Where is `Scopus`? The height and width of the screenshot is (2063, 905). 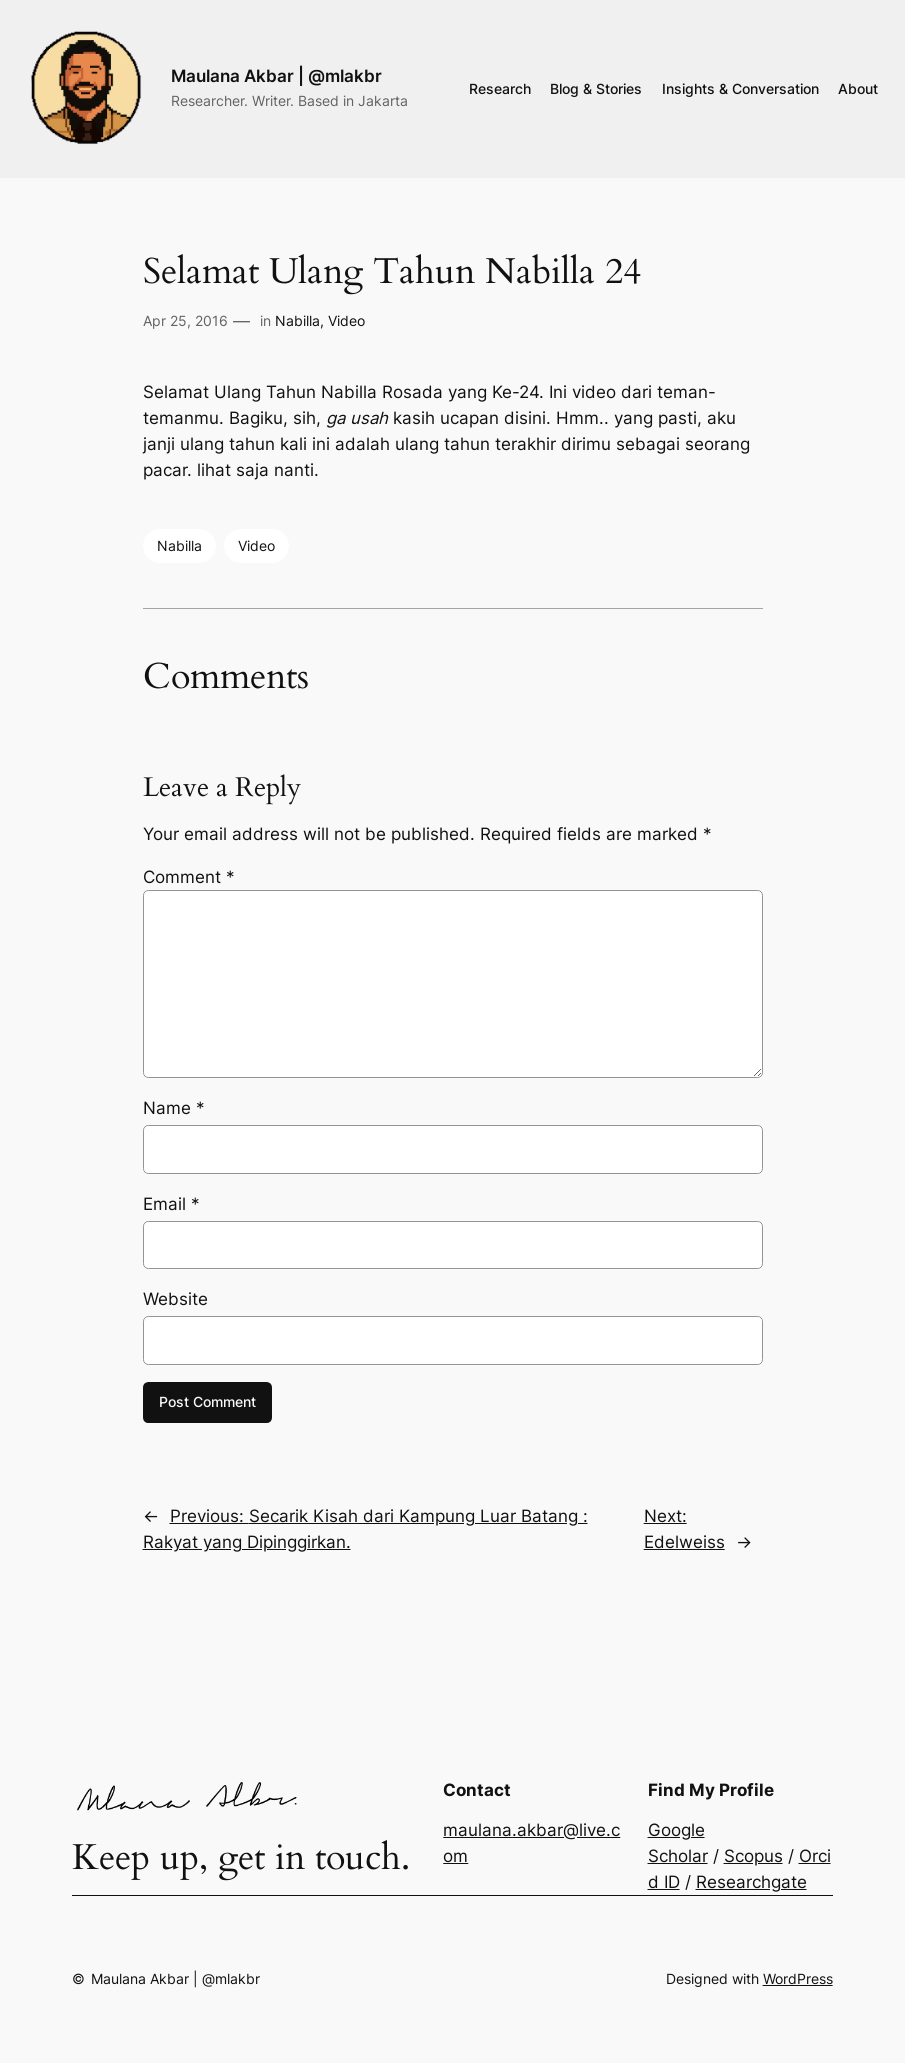
Scopus is located at coordinates (753, 1856).